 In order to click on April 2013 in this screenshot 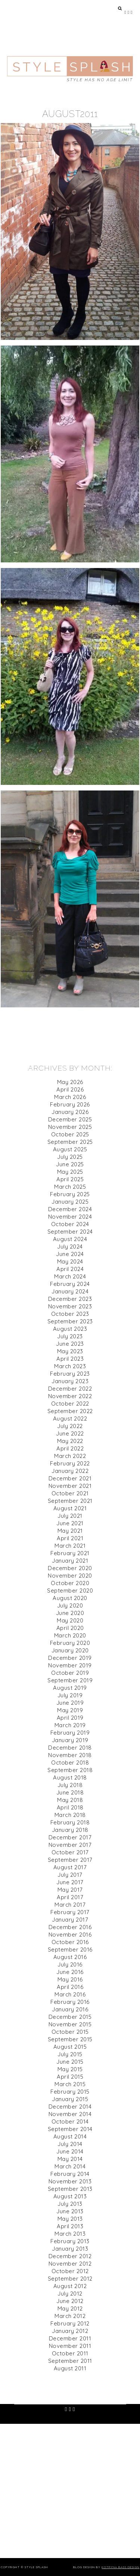, I will do `click(70, 2226)`.